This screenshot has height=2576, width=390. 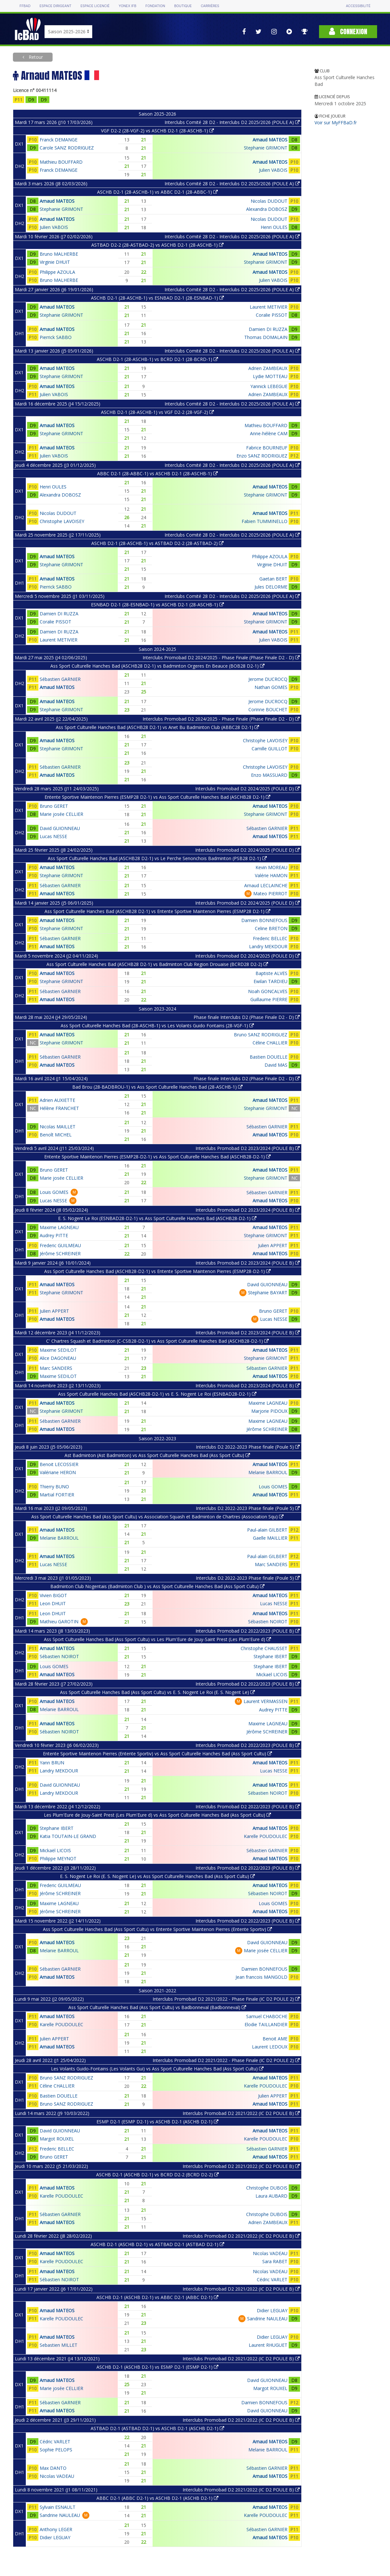 I want to click on ASCHB D2-1 (ASCHB D2-1) vs ASTBAD D2-1 (ASTBAD D2-1), so click(x=157, y=2244).